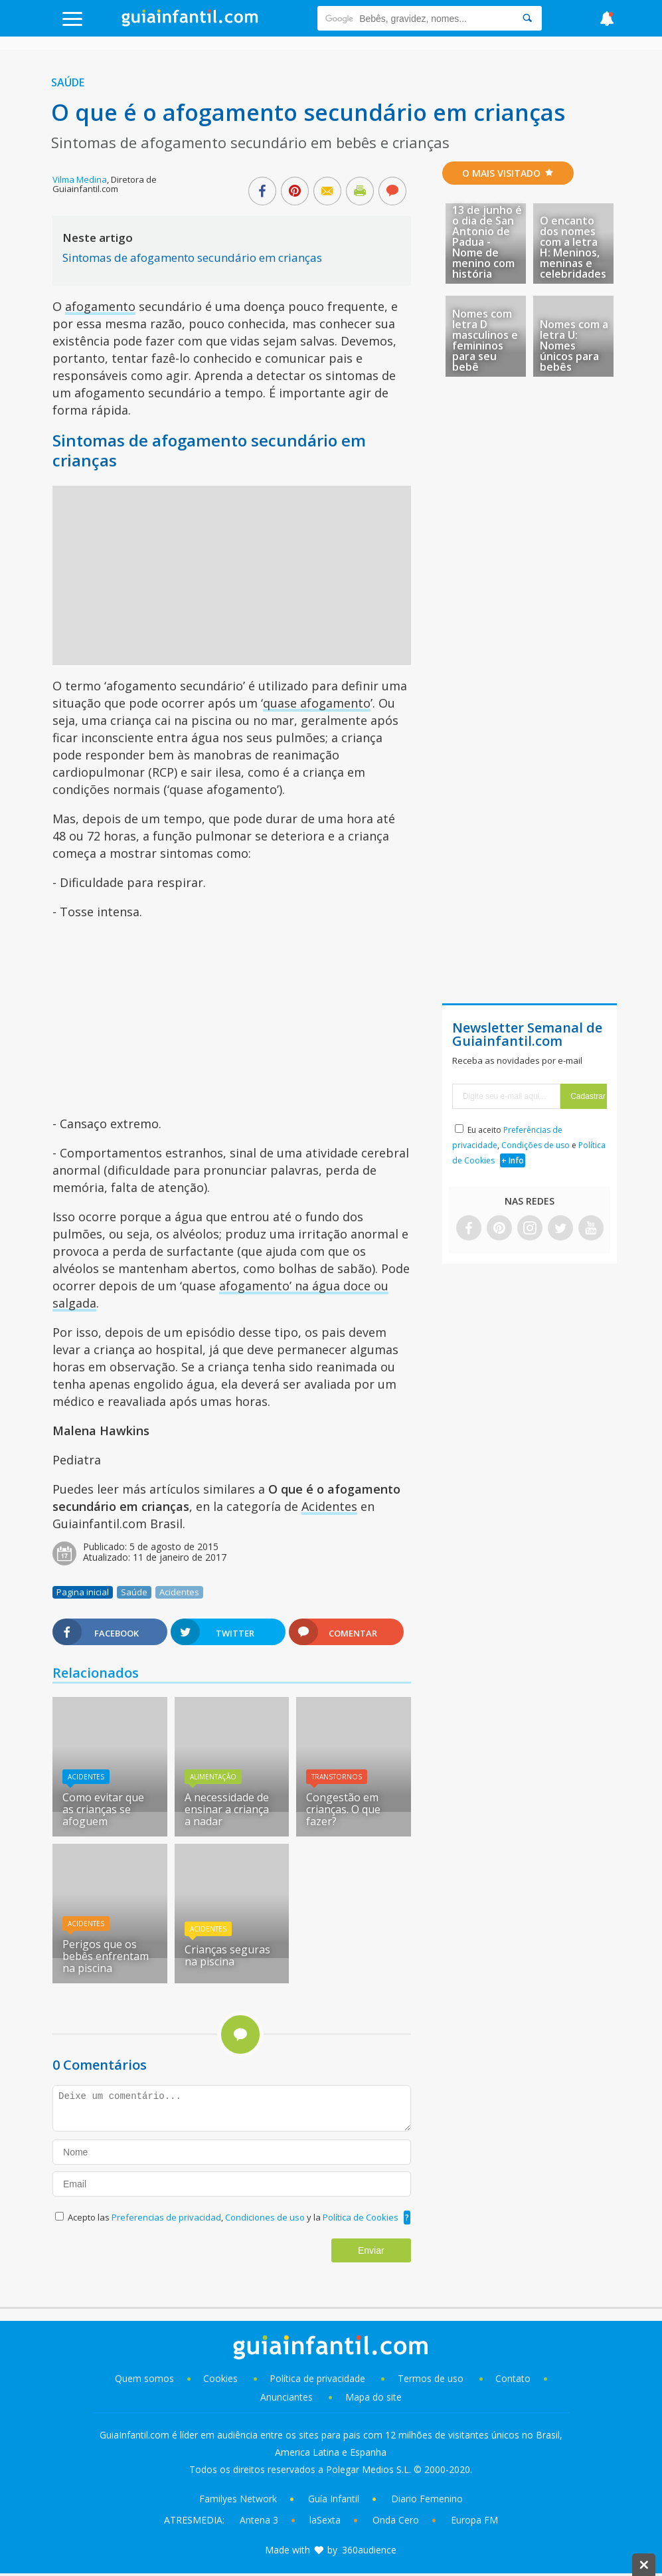  What do you see at coordinates (333, 2498) in the screenshot?
I see `Guía Infantil` at bounding box center [333, 2498].